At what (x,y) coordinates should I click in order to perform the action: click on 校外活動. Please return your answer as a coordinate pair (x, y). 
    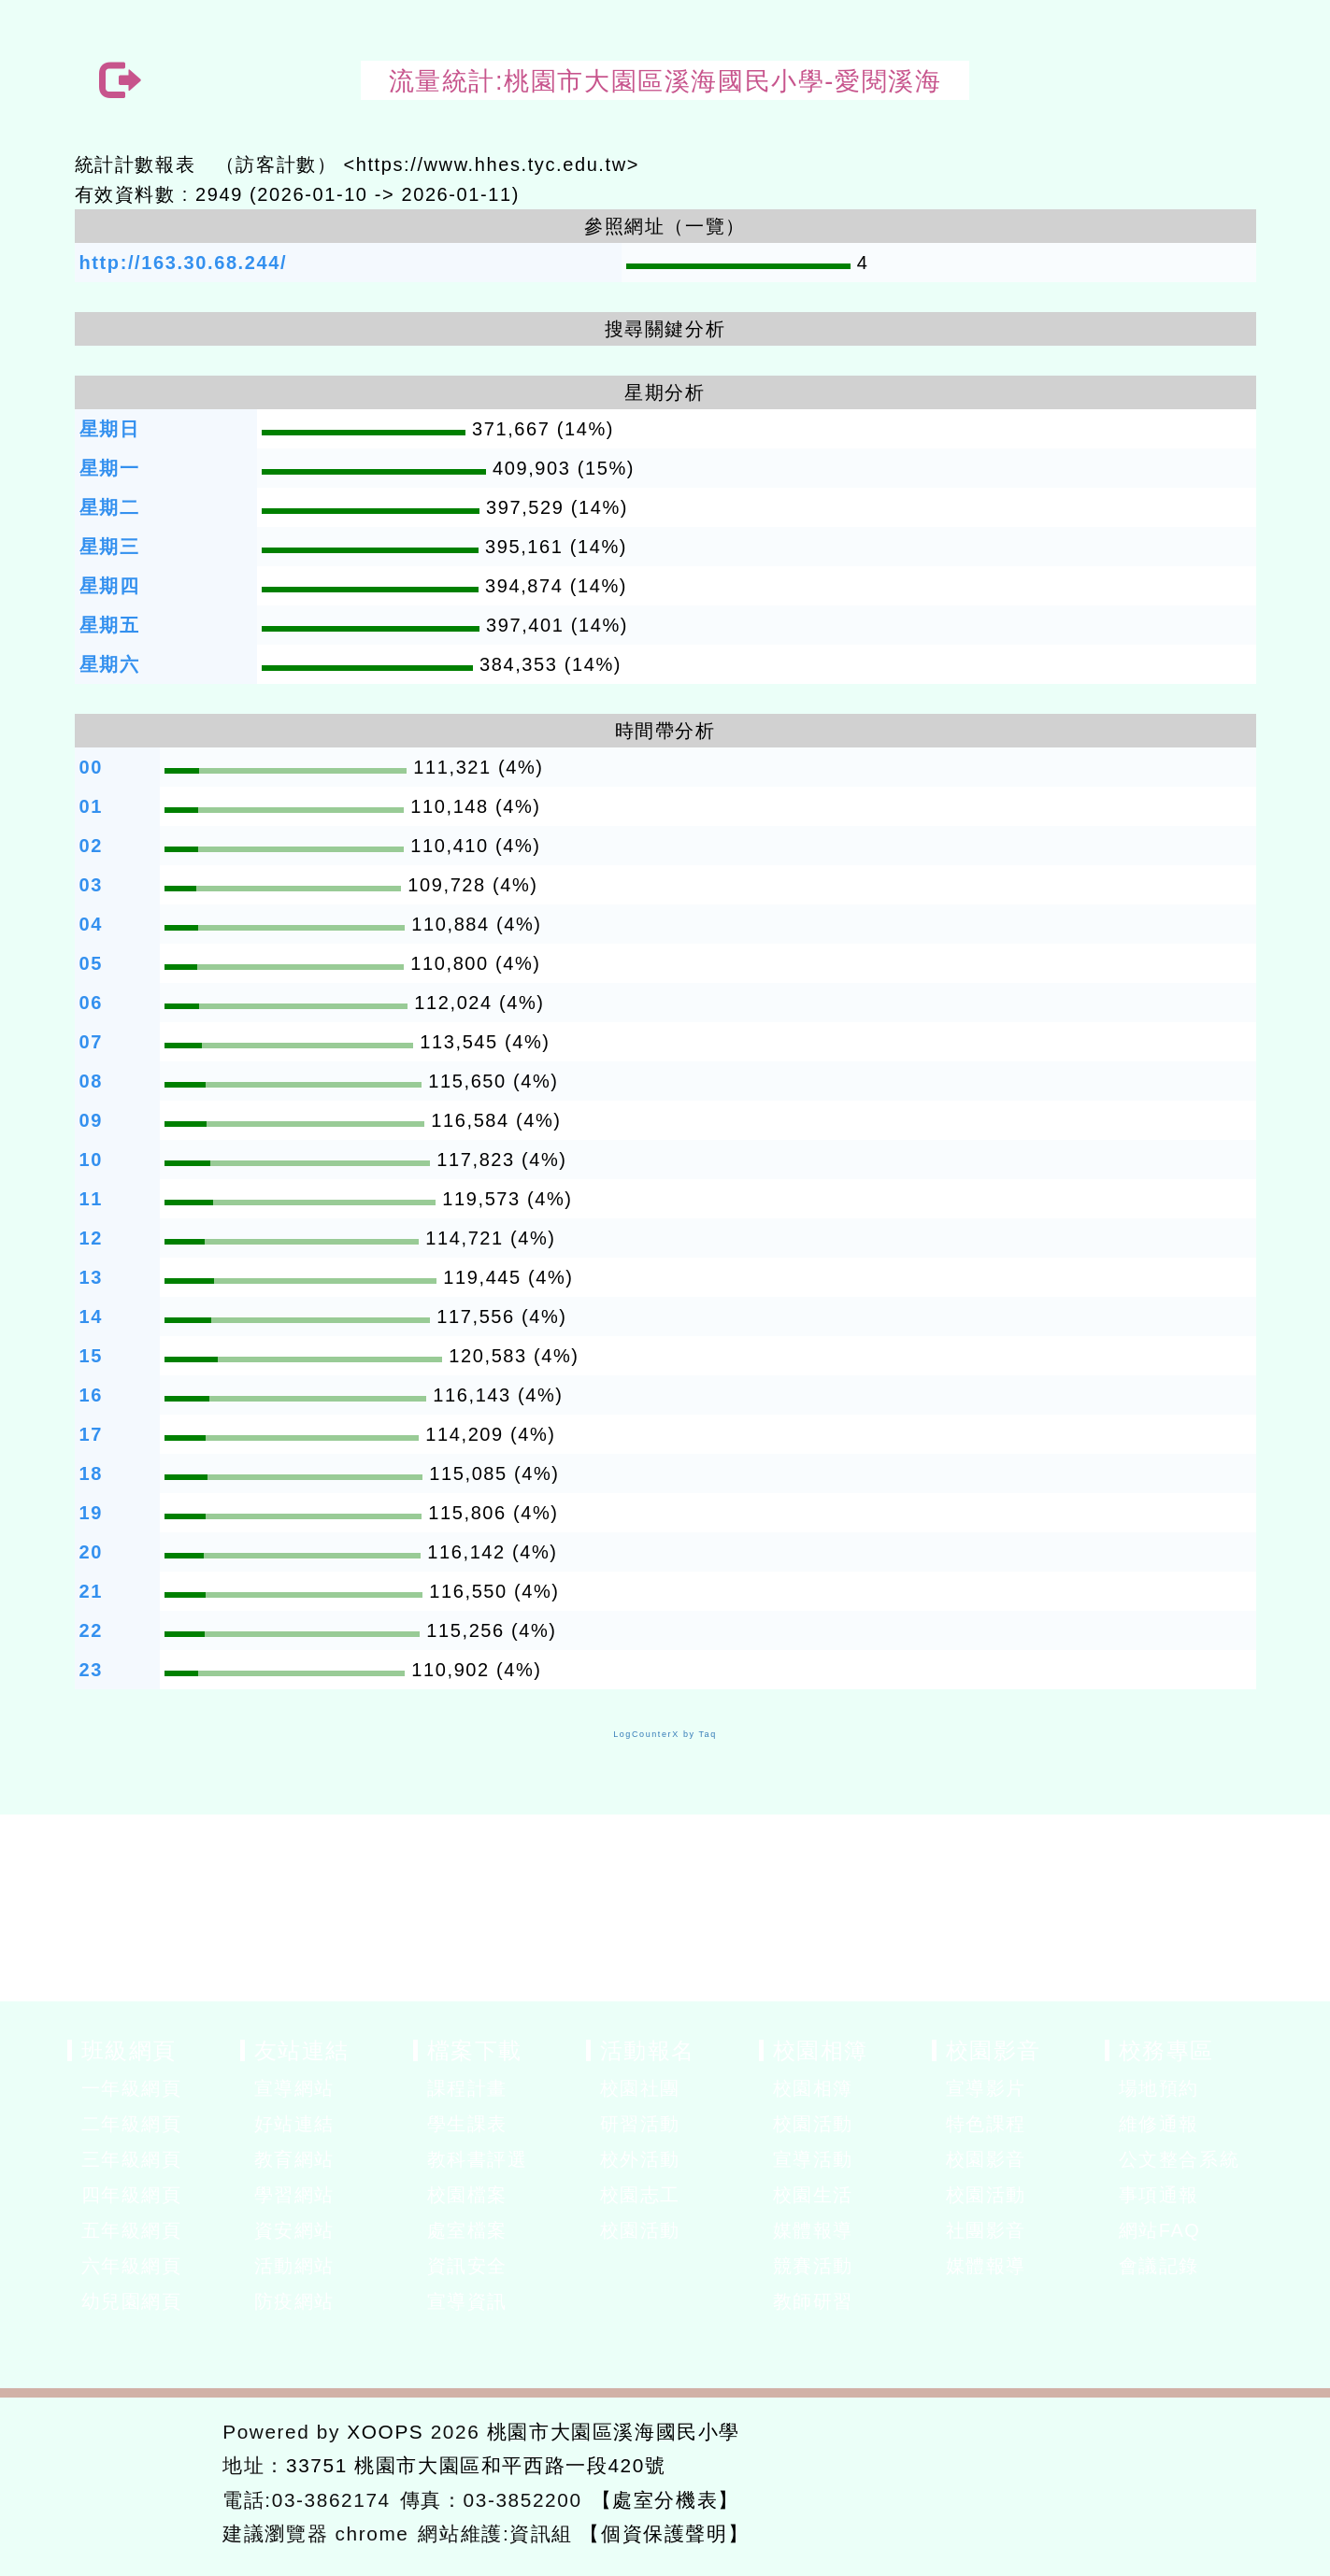
    Looking at the image, I should click on (640, 2159).